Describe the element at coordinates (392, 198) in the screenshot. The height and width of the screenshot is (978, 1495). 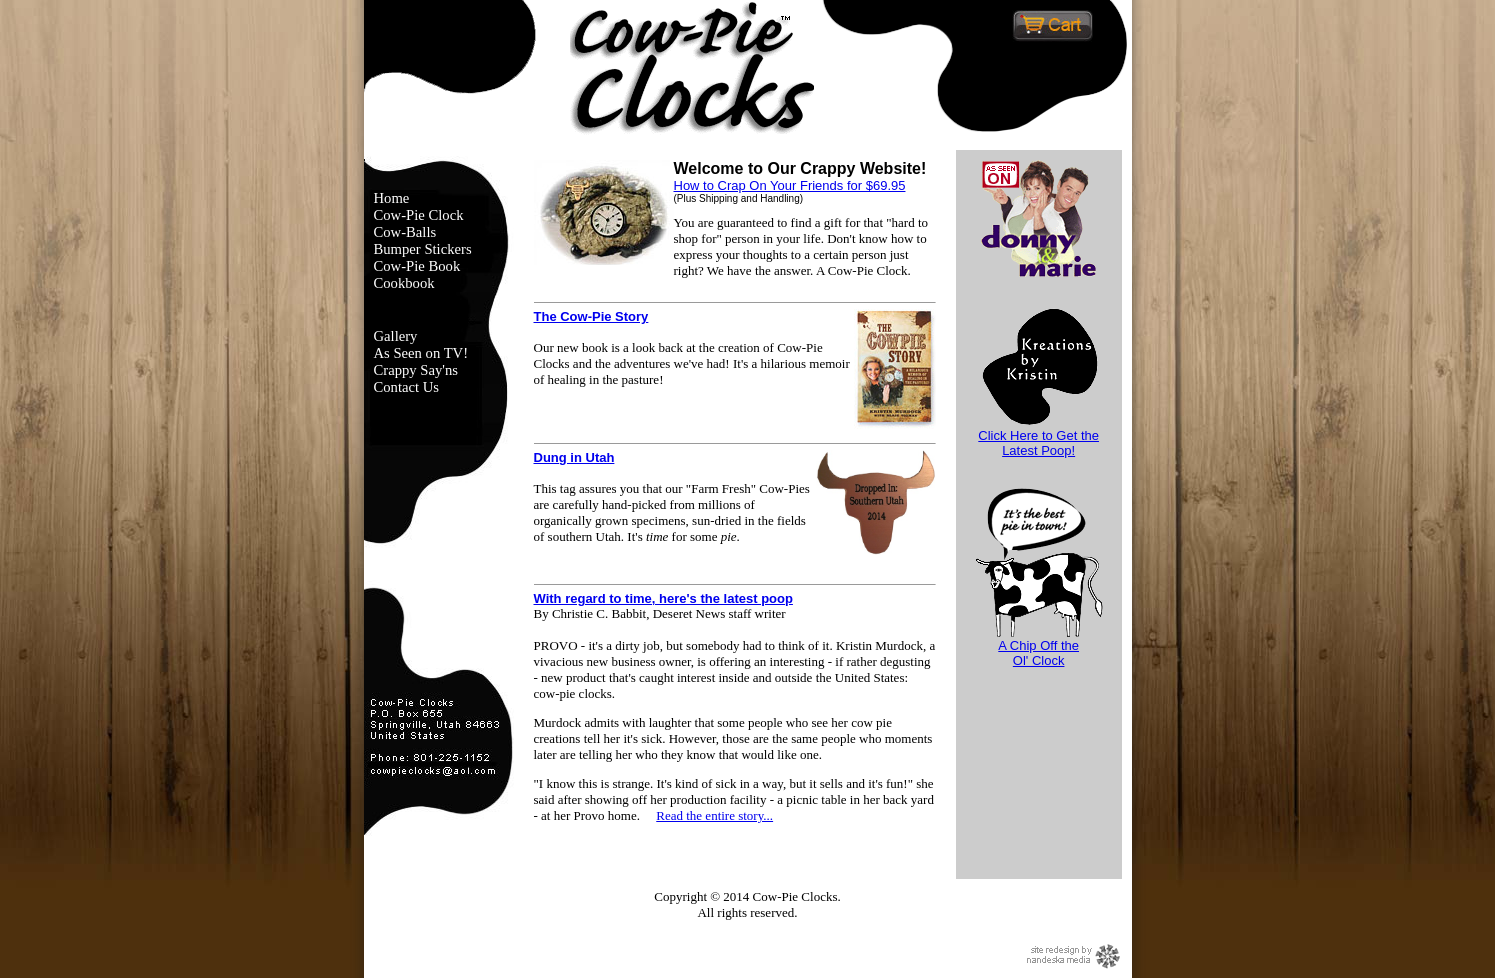
I see `Home` at that location.